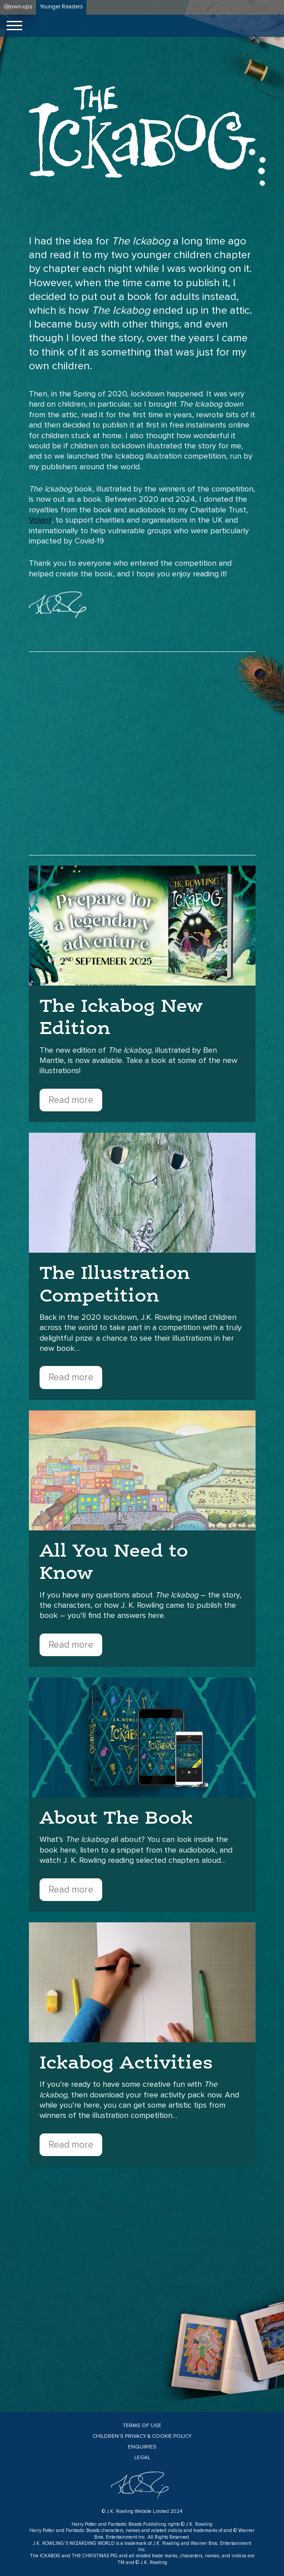 Image resolution: width=284 pixels, height=2576 pixels. I want to click on Grown-ups, so click(18, 7).